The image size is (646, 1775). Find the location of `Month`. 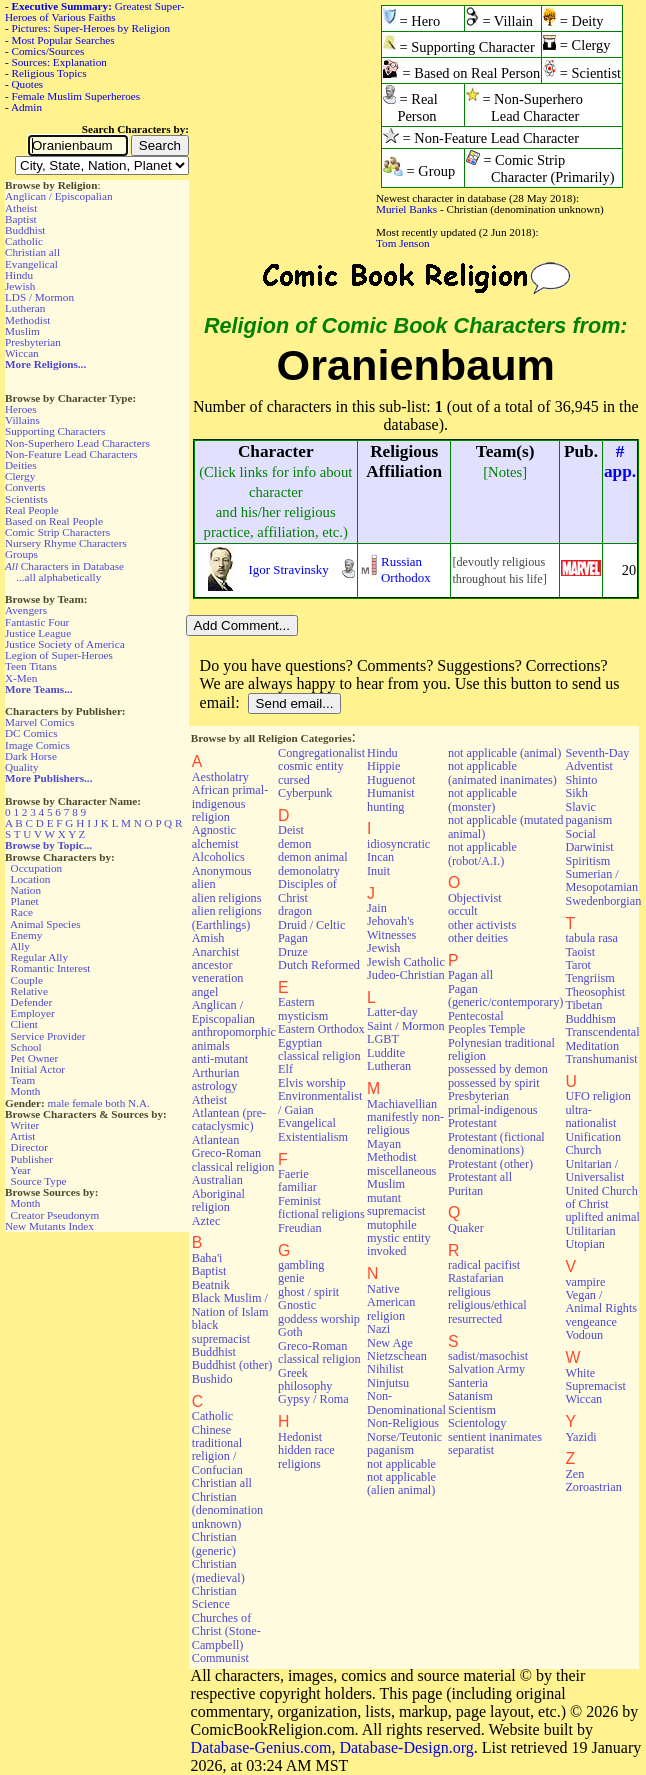

Month is located at coordinates (26, 1091).